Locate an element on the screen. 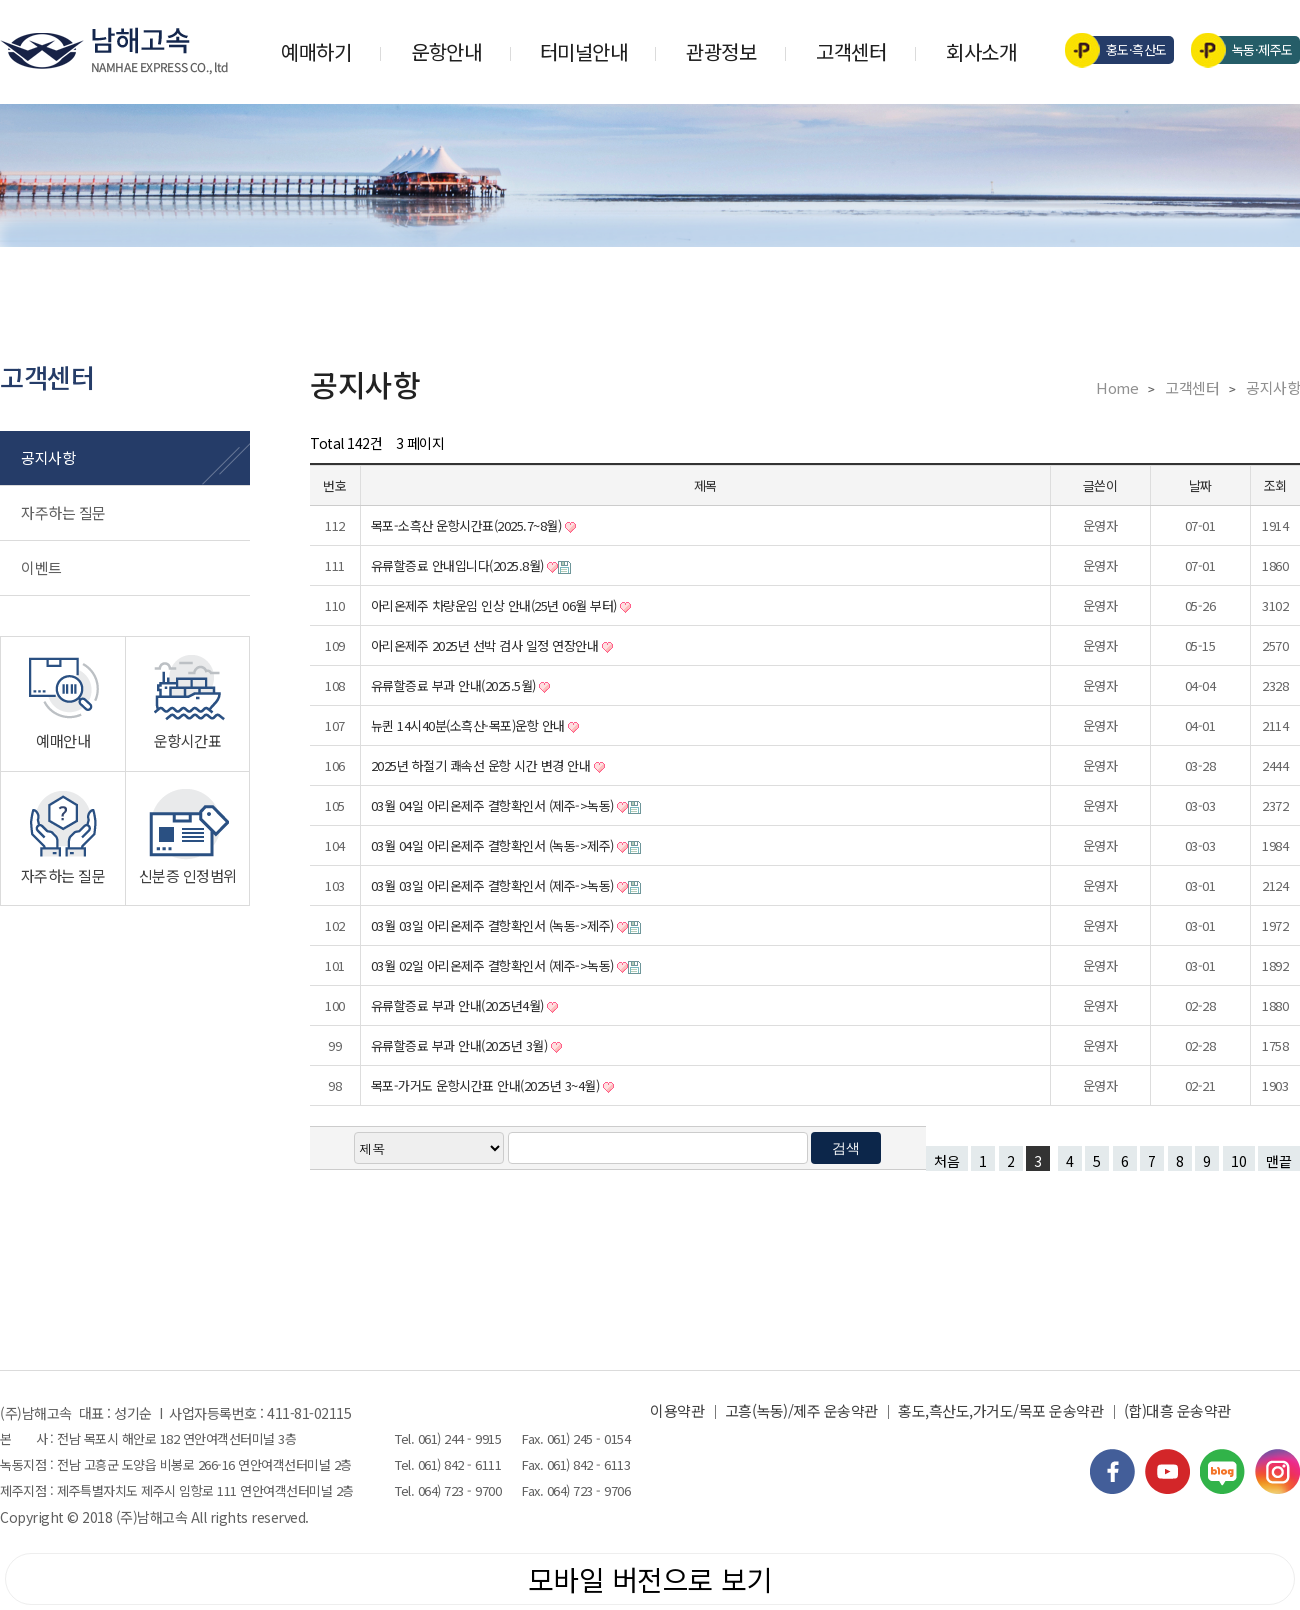  유류할증료 부과 안내(2025.5월) is located at coordinates (455, 685).